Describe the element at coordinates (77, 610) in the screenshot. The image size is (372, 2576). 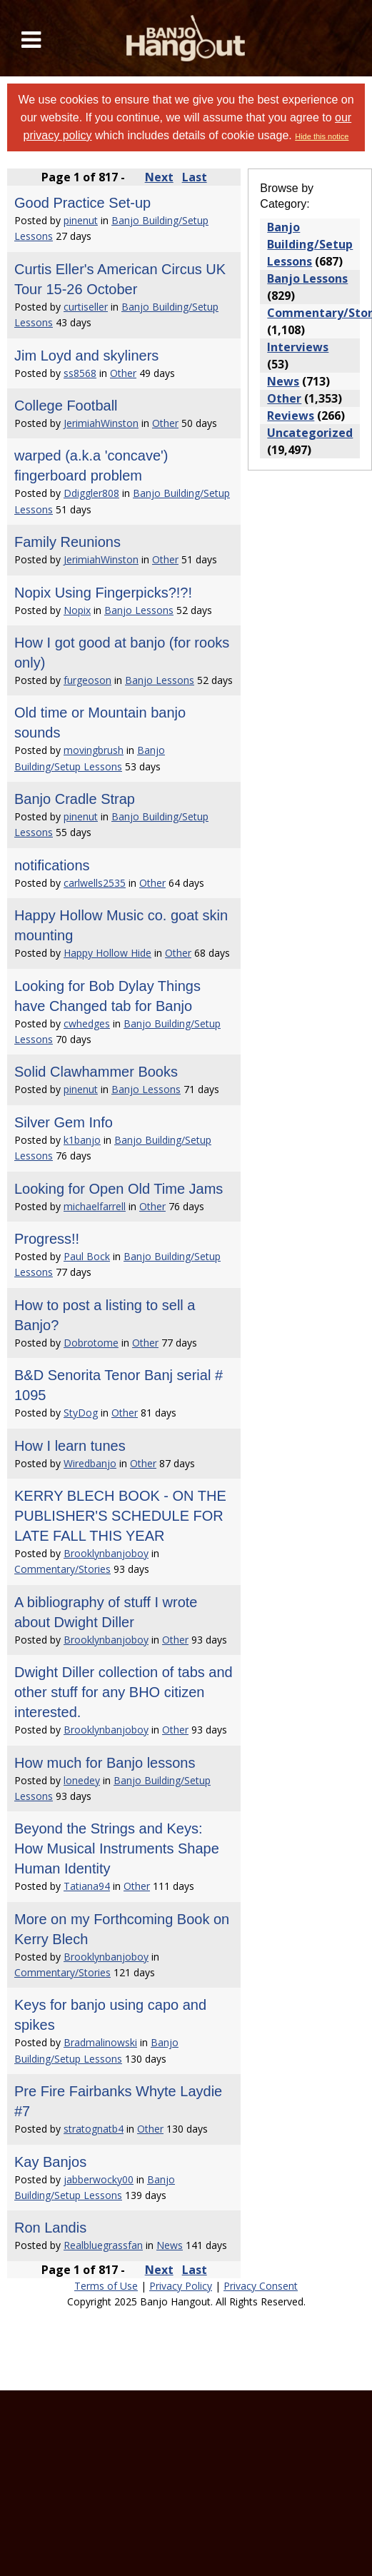
I see `Nopix` at that location.